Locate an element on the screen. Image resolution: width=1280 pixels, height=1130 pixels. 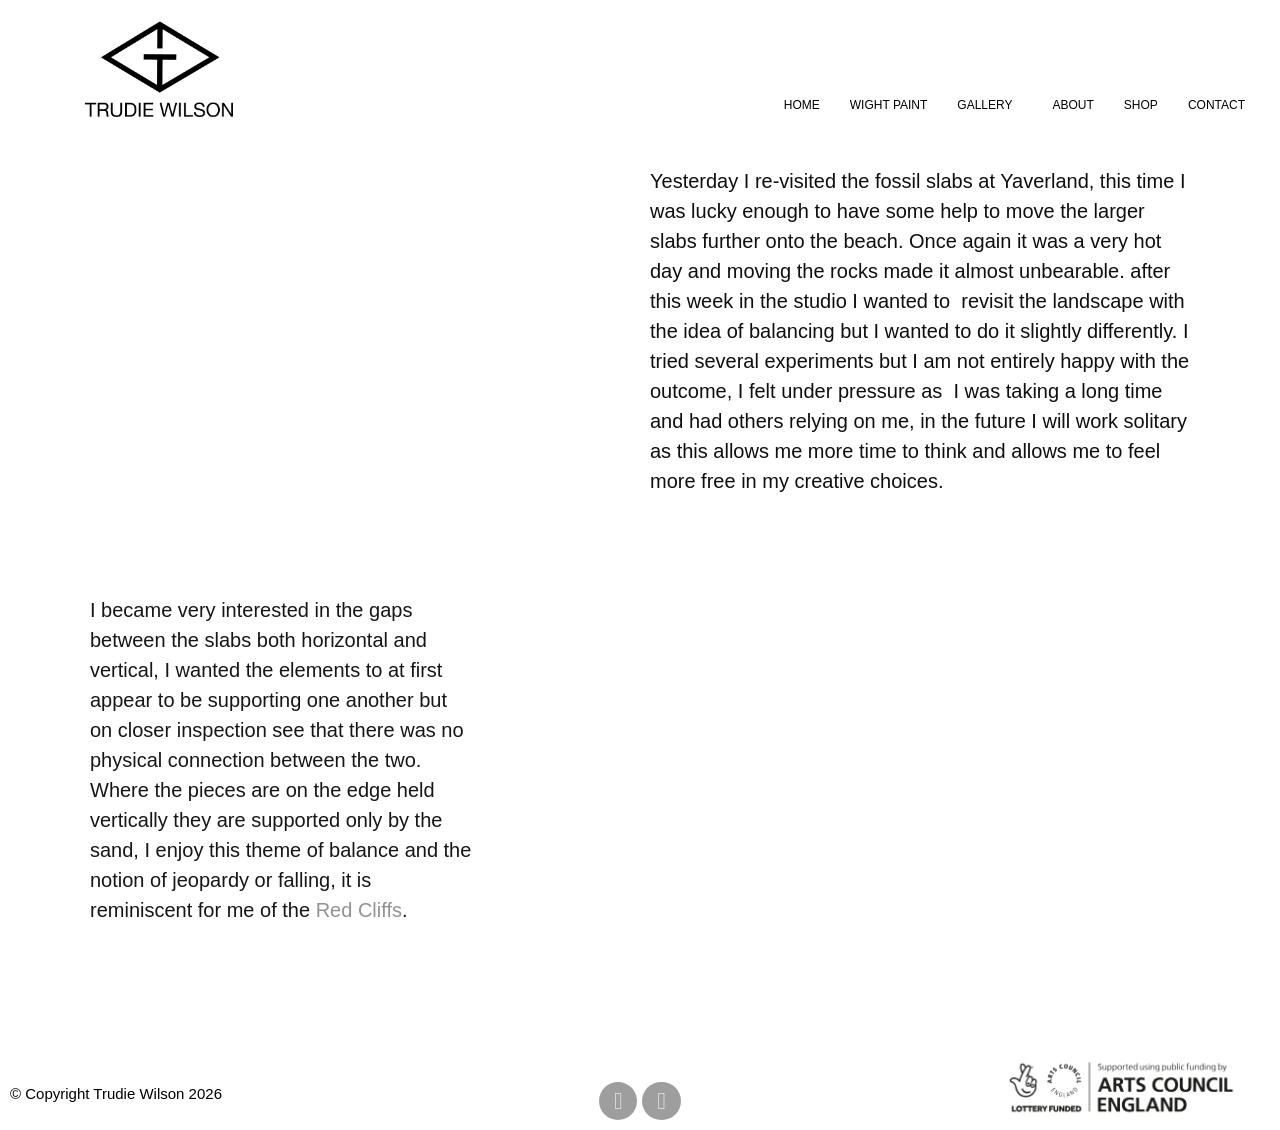
Wight Paint is located at coordinates (889, 105).